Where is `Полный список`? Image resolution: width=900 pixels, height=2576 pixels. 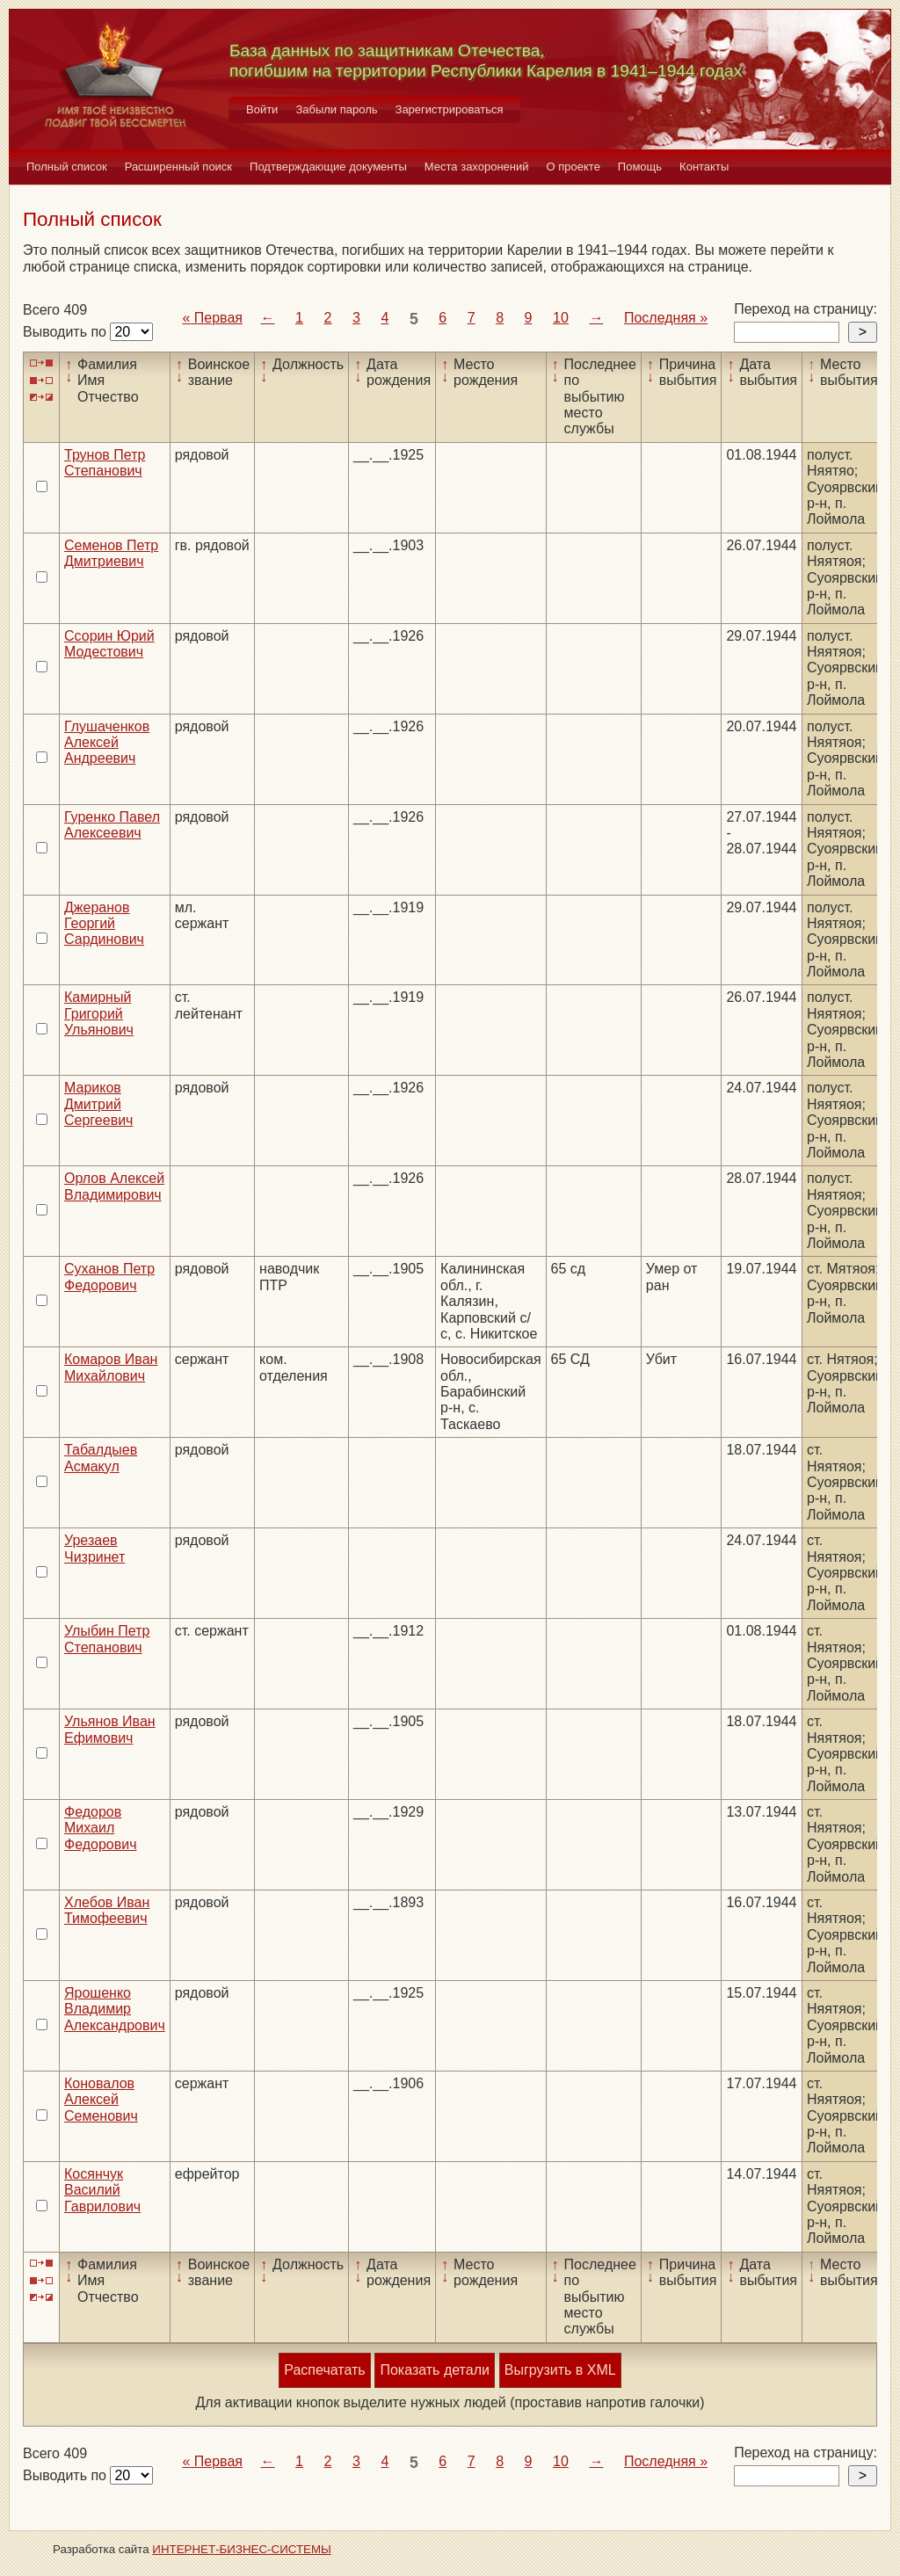
Полный список is located at coordinates (66, 166).